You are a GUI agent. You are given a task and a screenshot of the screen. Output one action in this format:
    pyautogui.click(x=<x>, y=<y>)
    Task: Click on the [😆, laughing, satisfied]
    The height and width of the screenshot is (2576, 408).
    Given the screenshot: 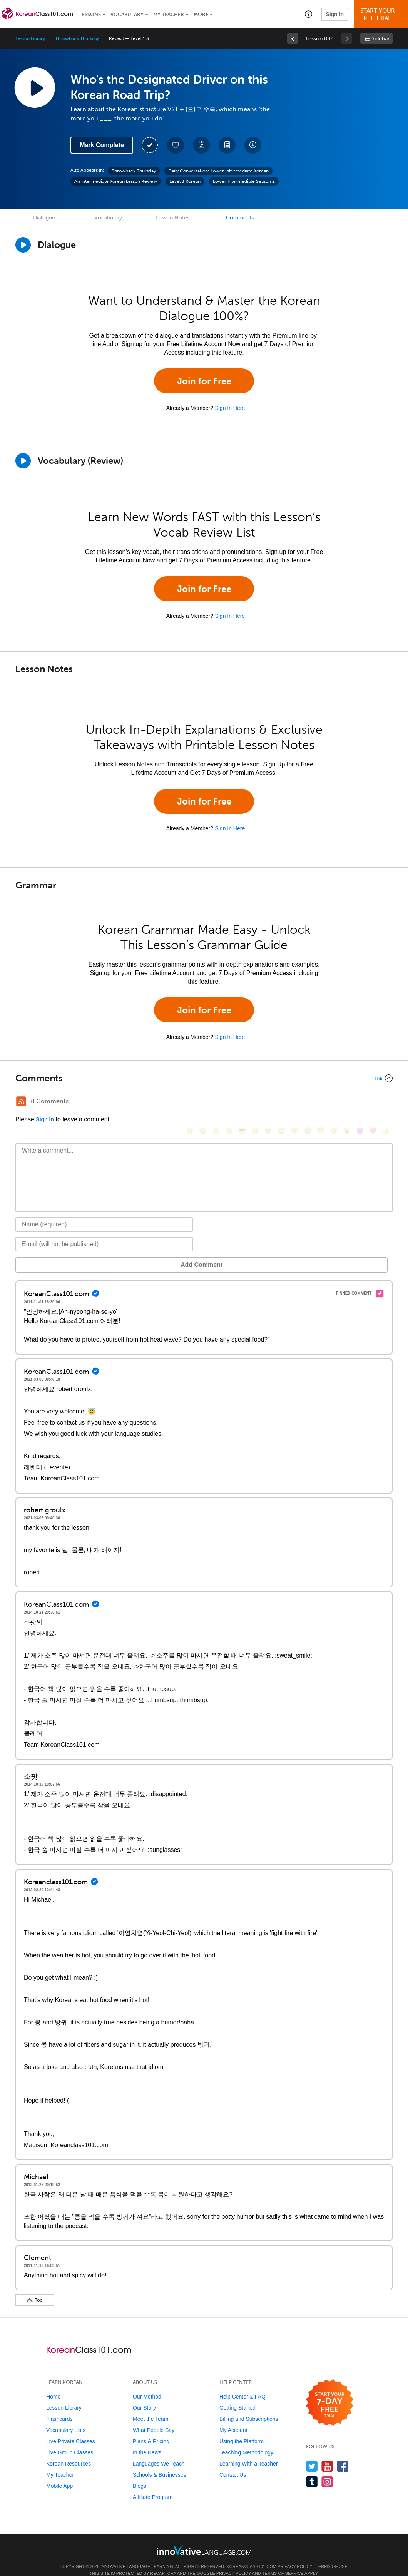 What is the action you would take?
    pyautogui.click(x=268, y=1102)
    